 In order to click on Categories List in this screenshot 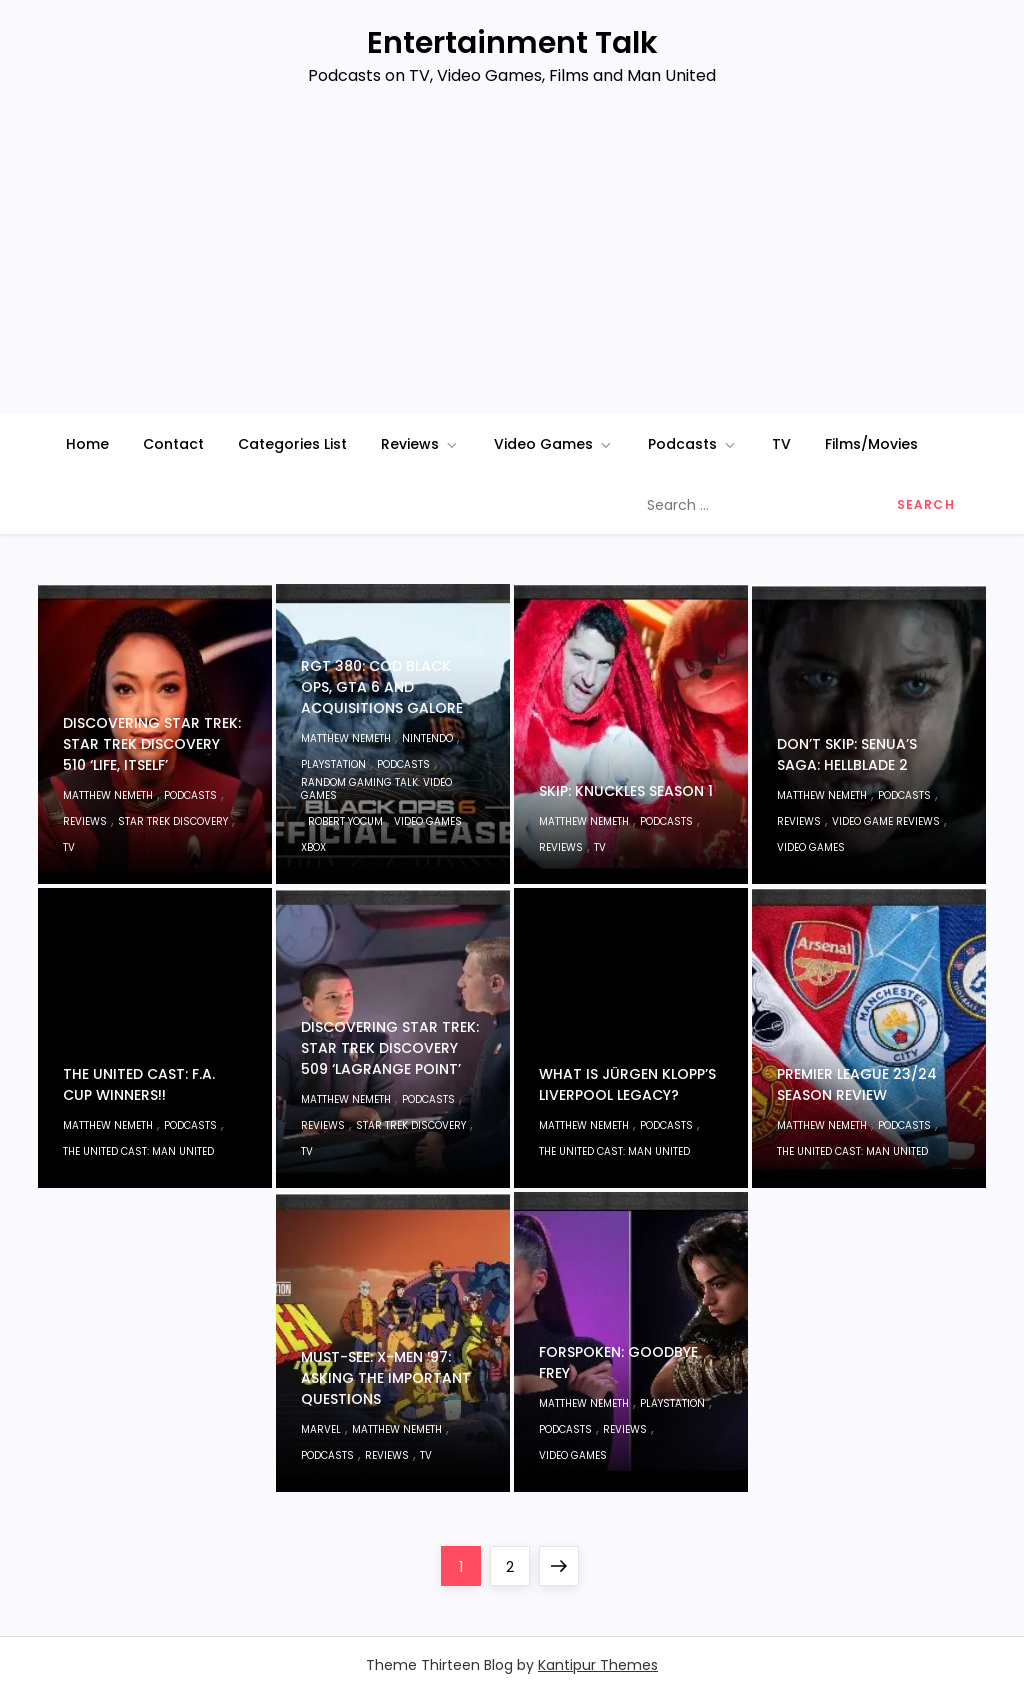, I will do `click(292, 444)`.